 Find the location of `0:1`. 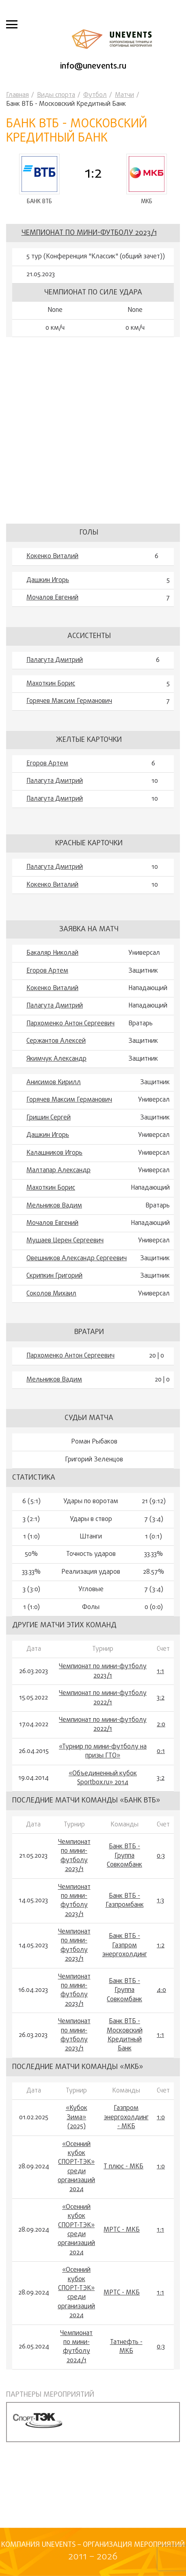

0:1 is located at coordinates (161, 1751).